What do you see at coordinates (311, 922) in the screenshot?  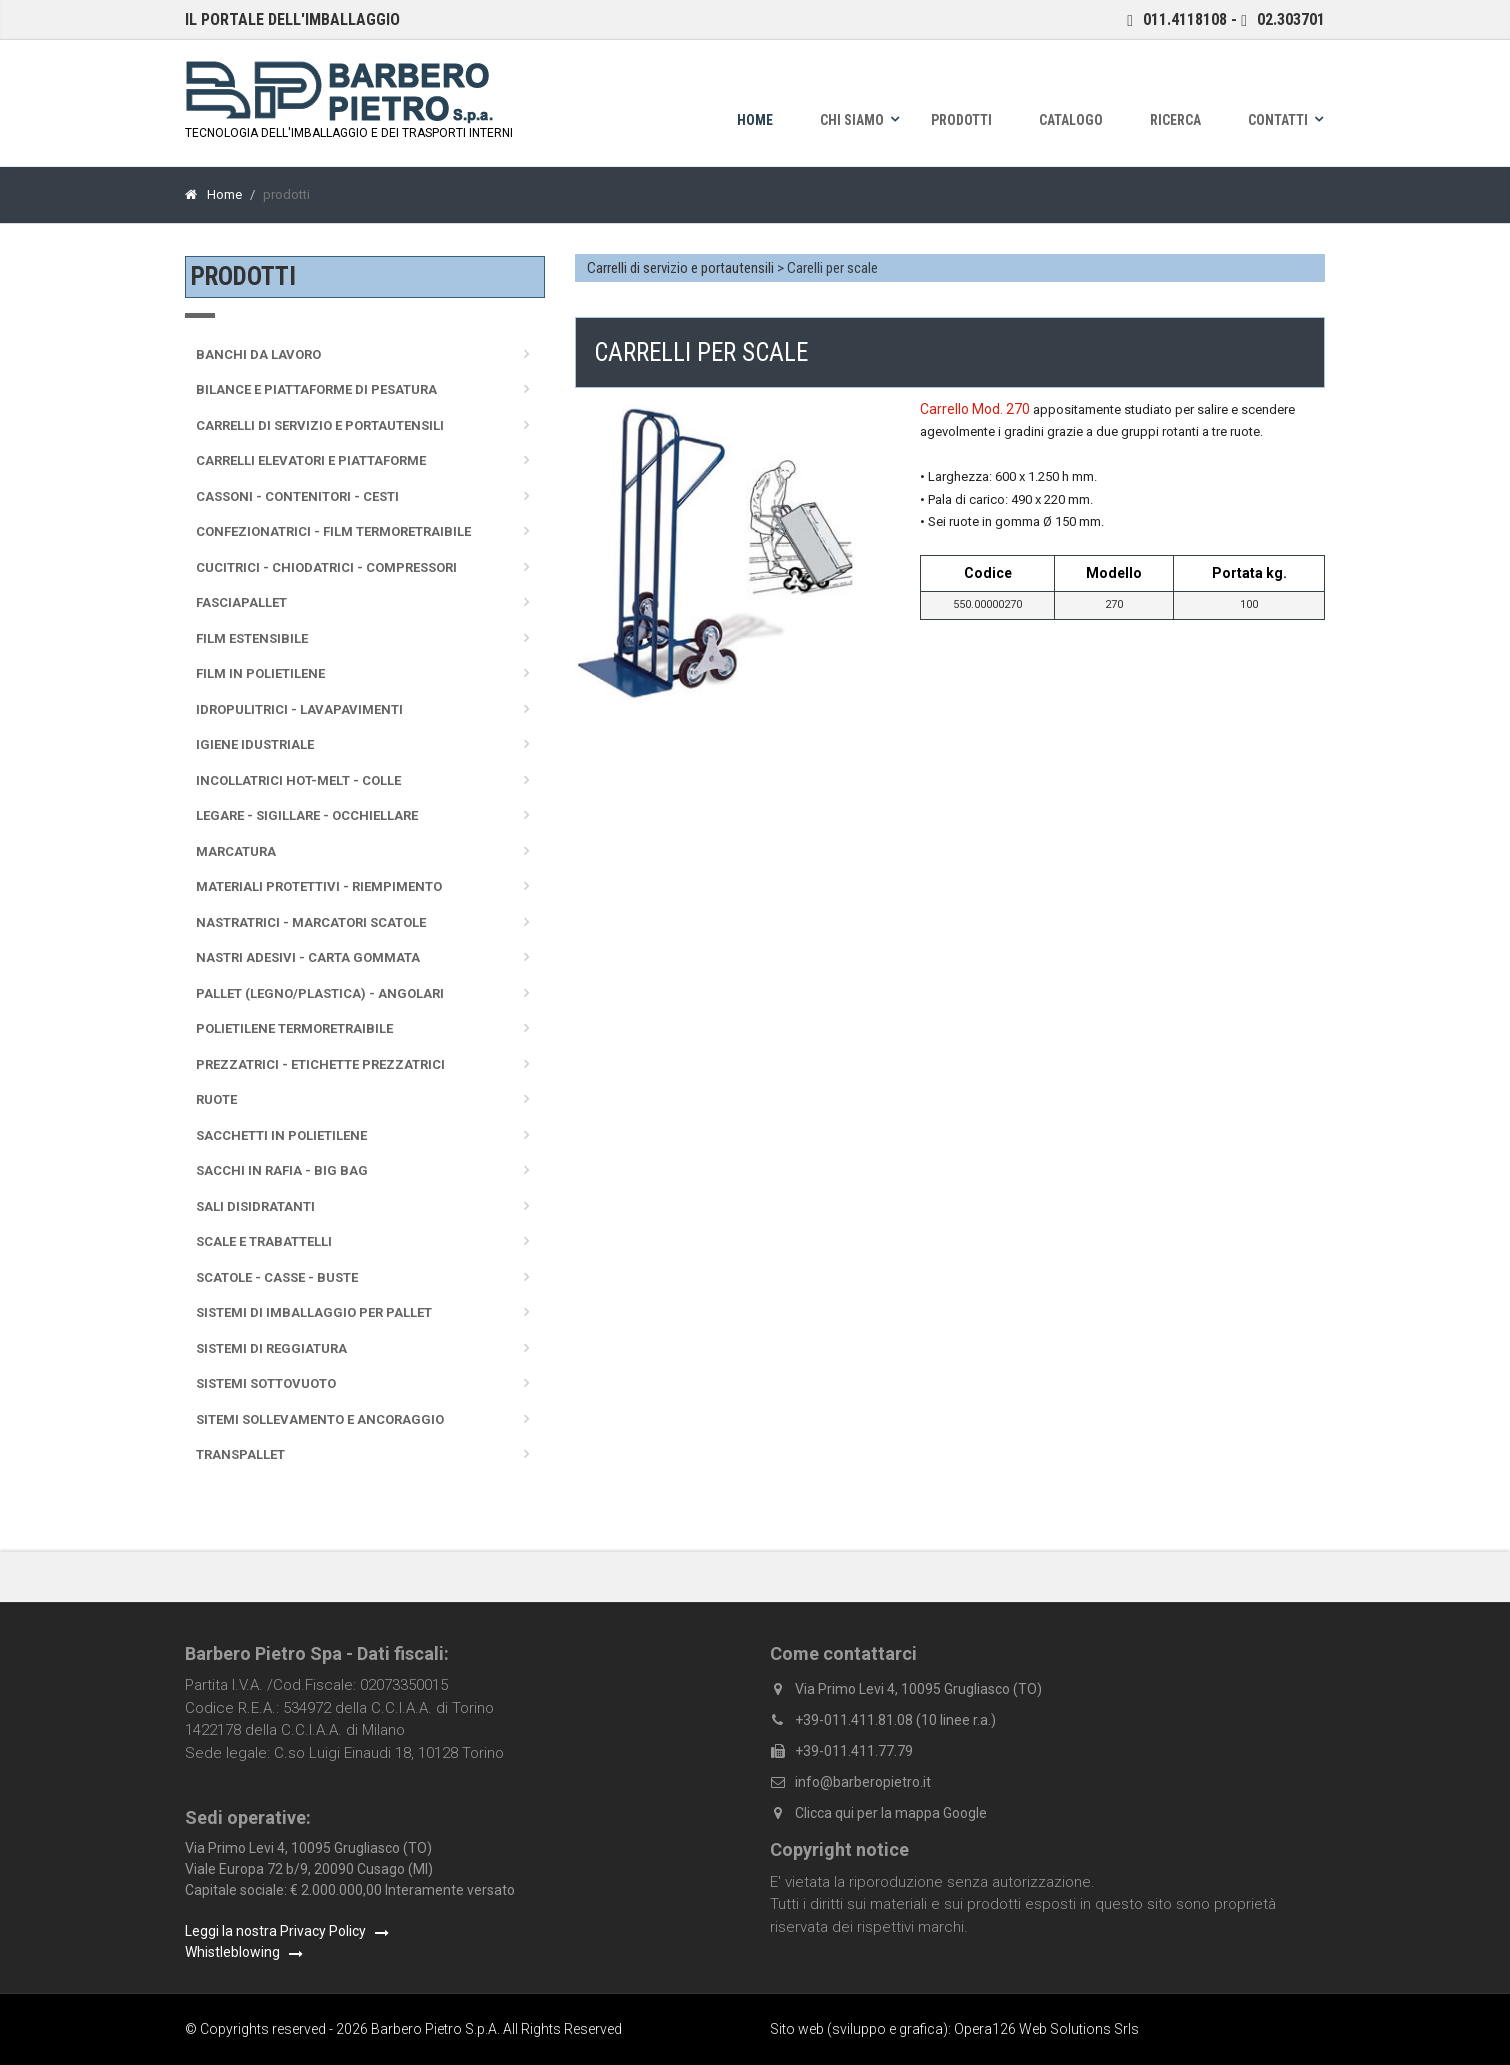 I see `Nastratrici - Marcatori scatole` at bounding box center [311, 922].